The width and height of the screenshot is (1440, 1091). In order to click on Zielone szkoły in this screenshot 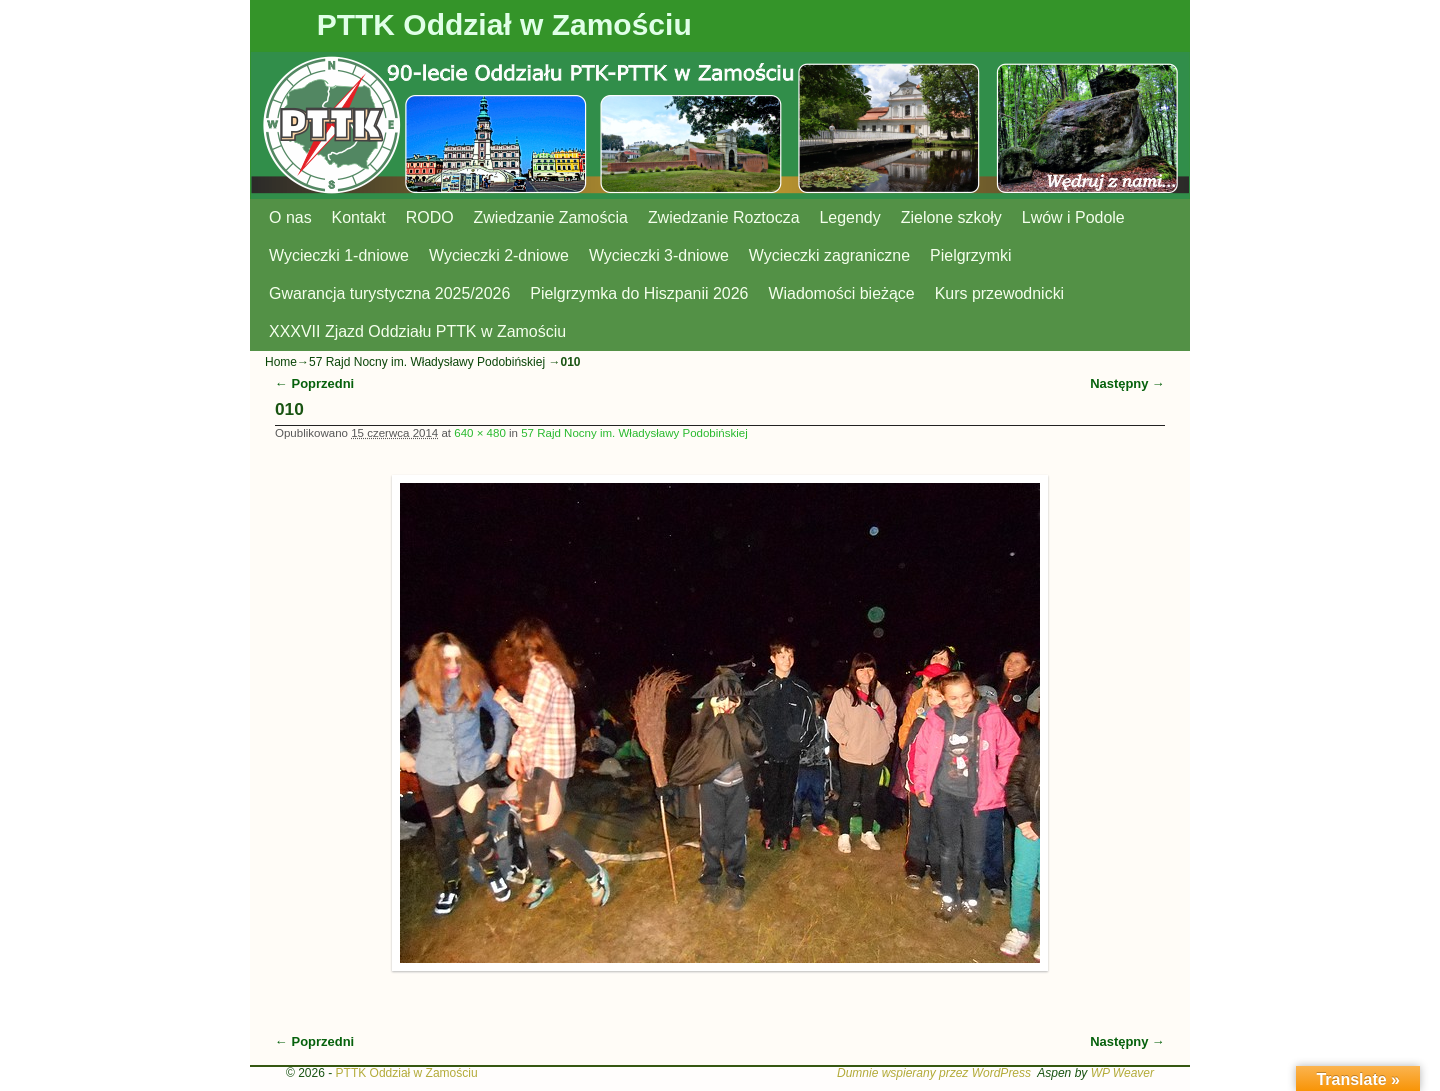, I will do `click(951, 217)`.